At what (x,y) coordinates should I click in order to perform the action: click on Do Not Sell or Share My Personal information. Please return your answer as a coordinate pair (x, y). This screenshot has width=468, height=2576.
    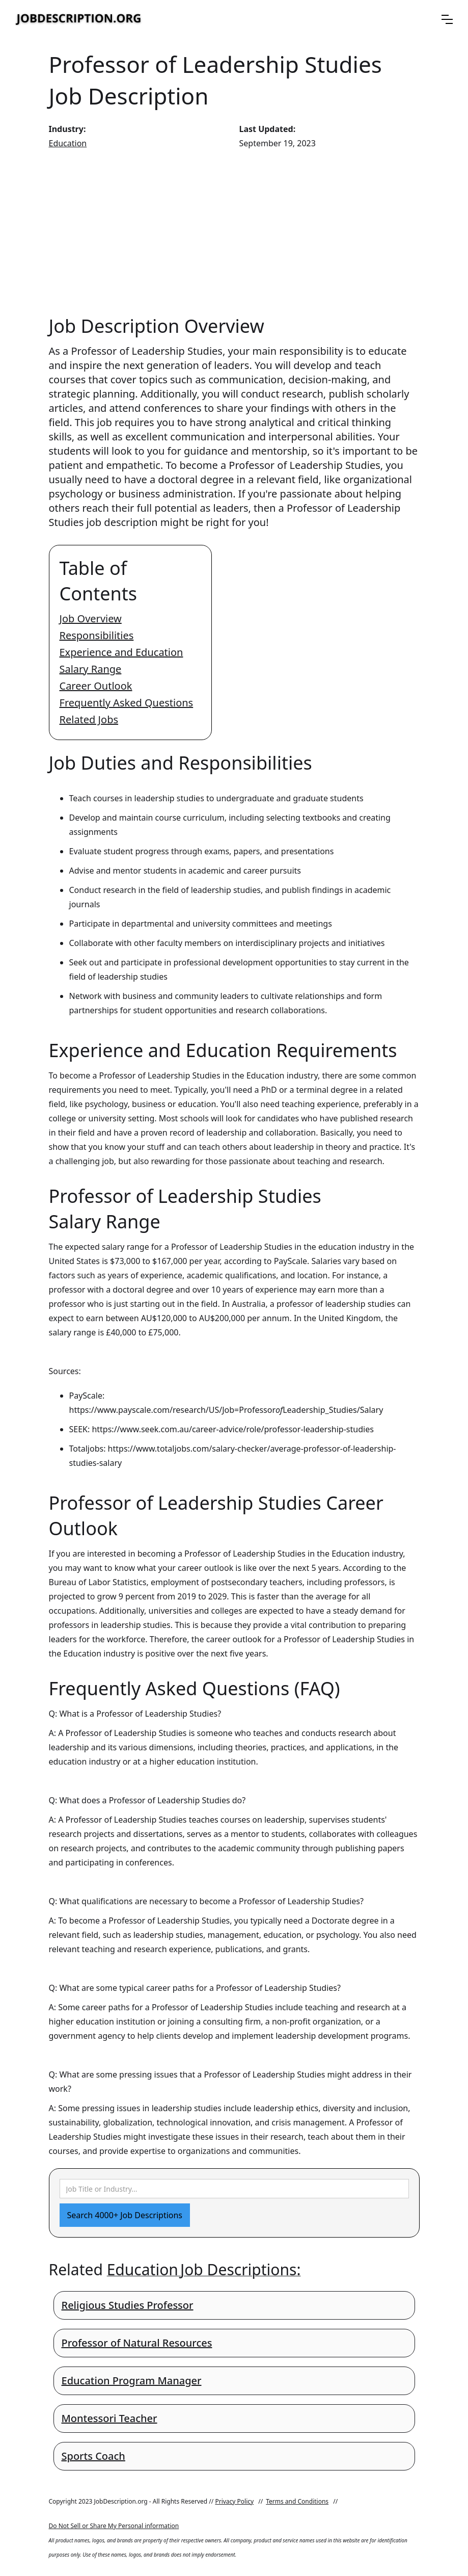
    Looking at the image, I should click on (114, 2525).